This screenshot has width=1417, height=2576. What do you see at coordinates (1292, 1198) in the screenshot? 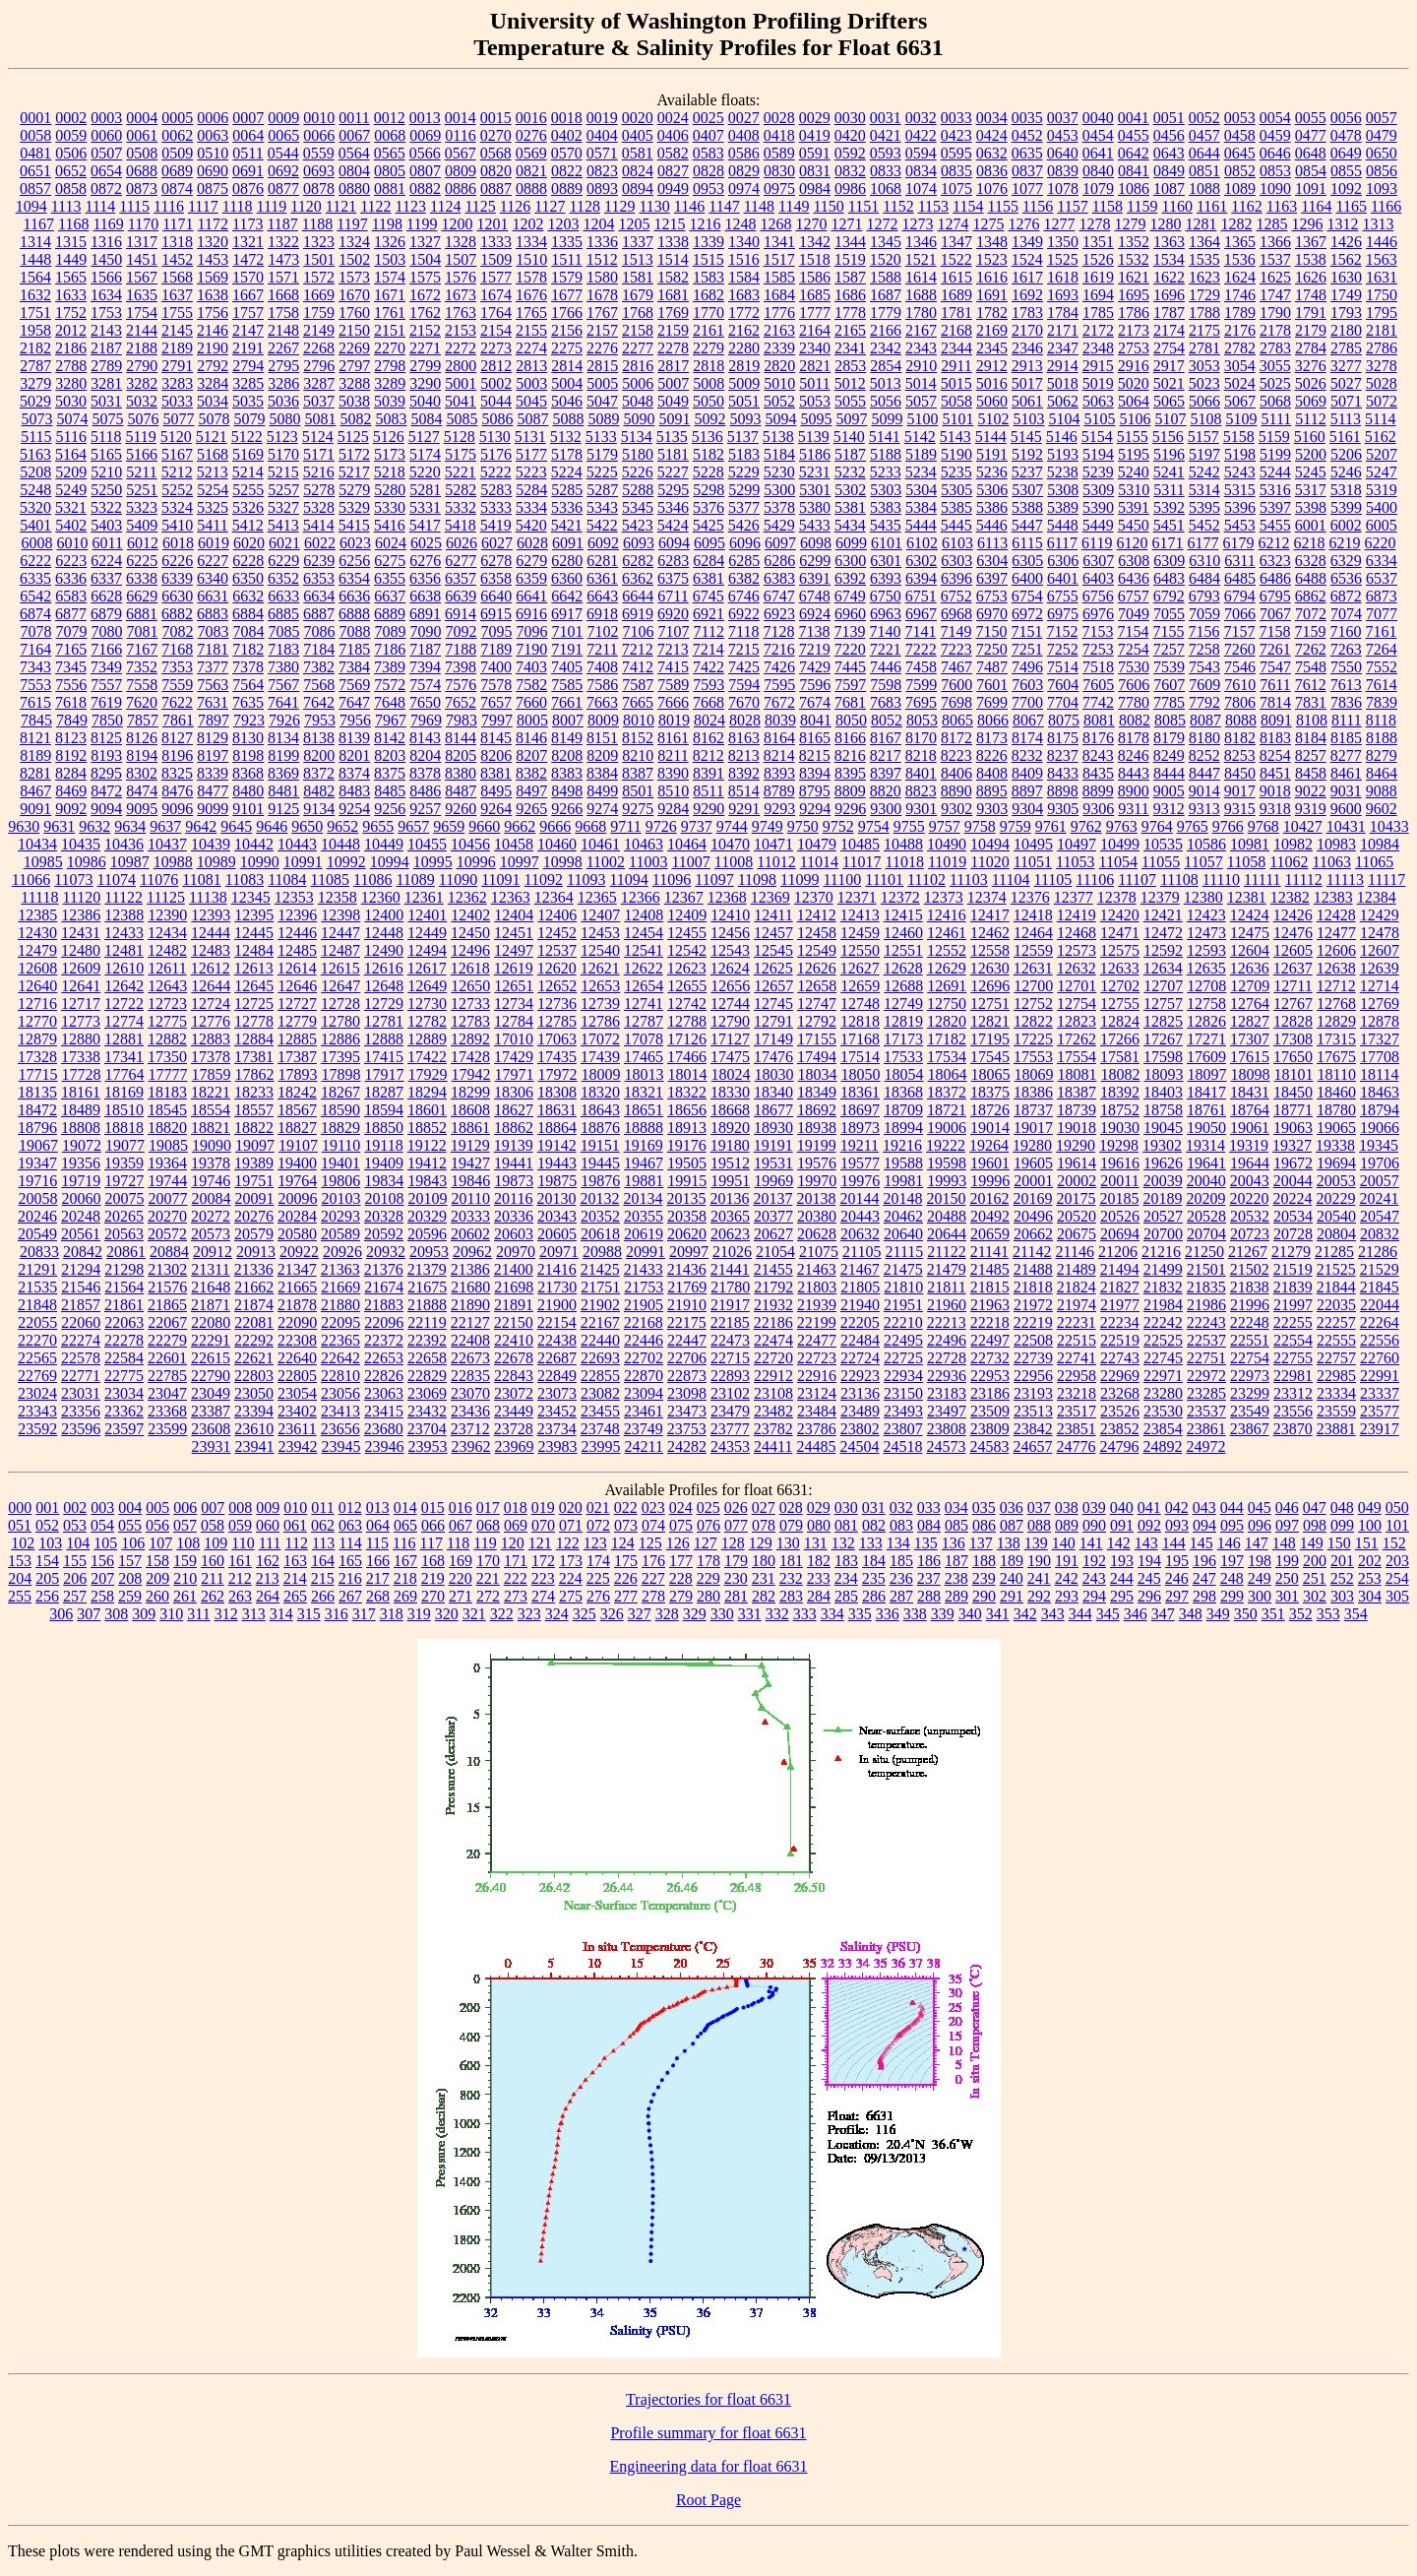
I see `20224` at bounding box center [1292, 1198].